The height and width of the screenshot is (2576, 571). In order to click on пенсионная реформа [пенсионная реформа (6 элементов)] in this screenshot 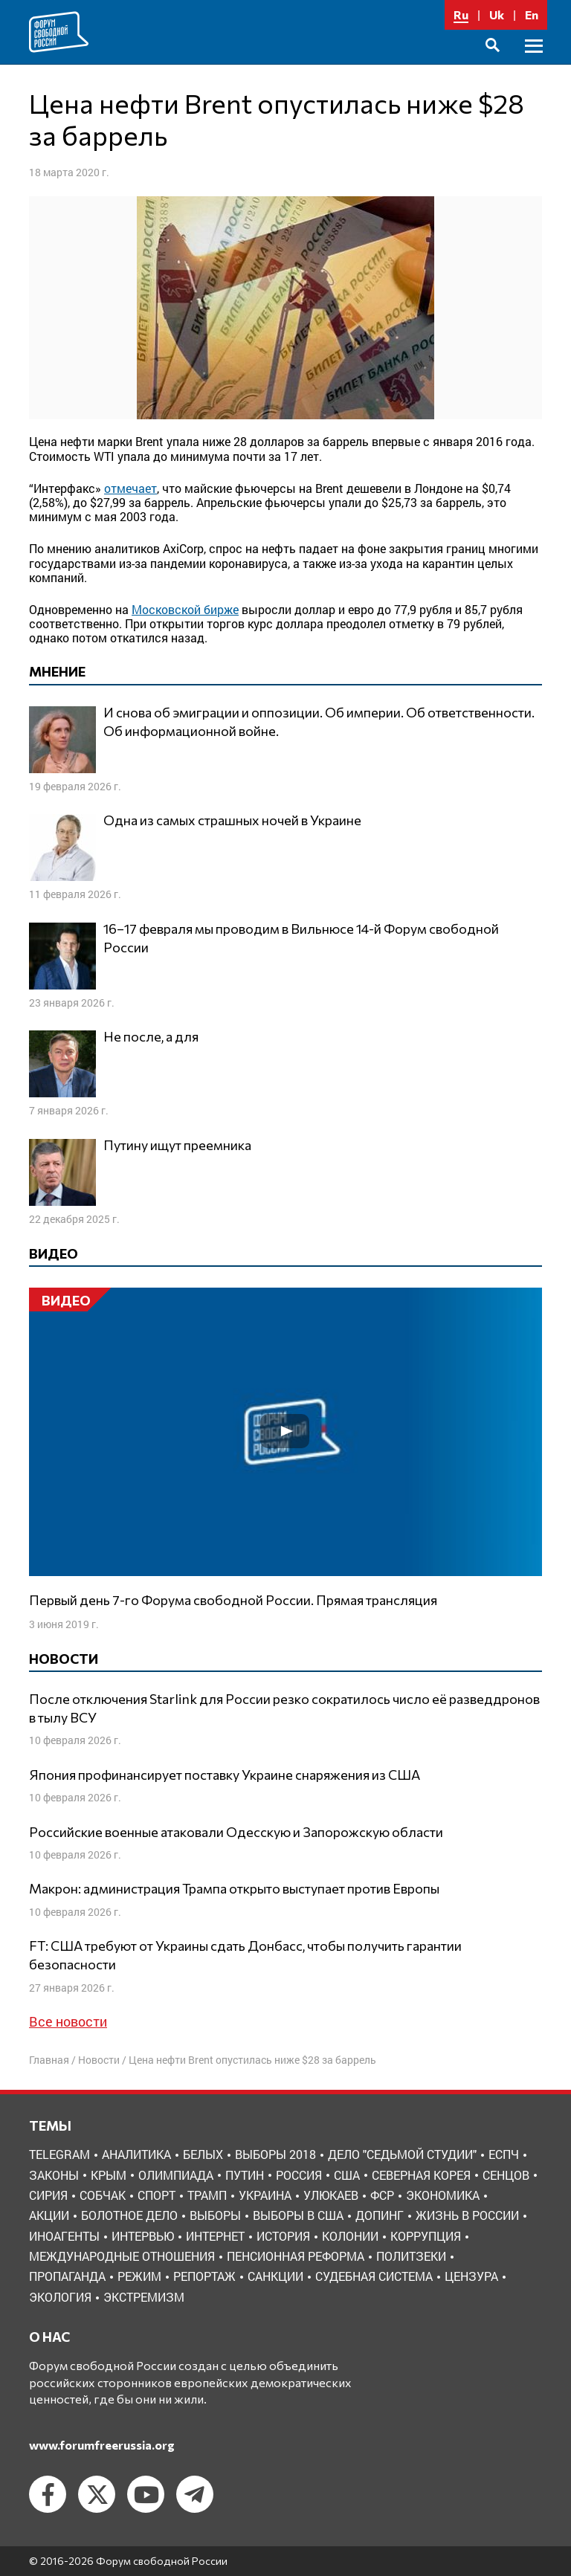, I will do `click(295, 2256)`.